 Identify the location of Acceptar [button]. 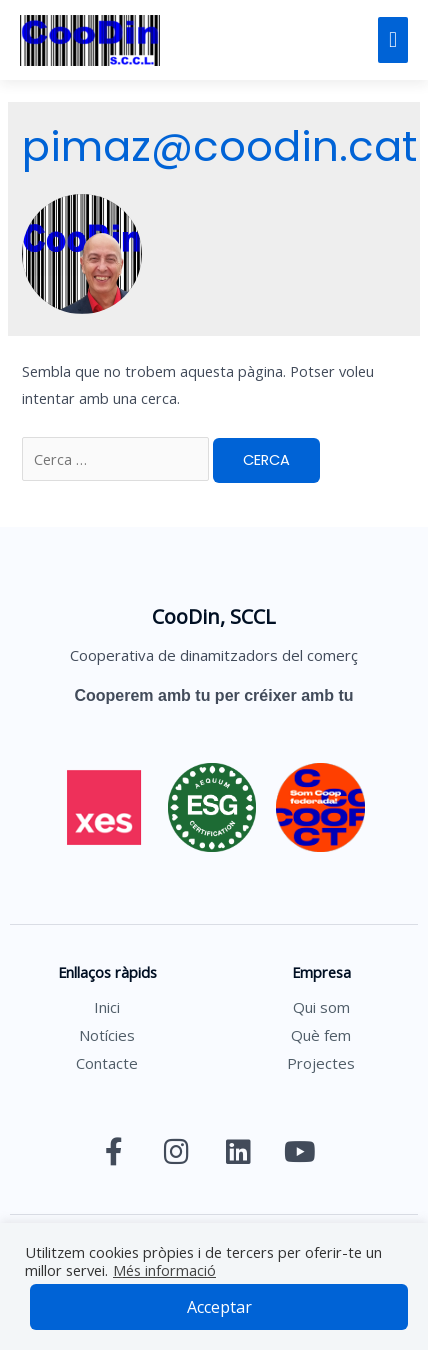
(219, 1307).